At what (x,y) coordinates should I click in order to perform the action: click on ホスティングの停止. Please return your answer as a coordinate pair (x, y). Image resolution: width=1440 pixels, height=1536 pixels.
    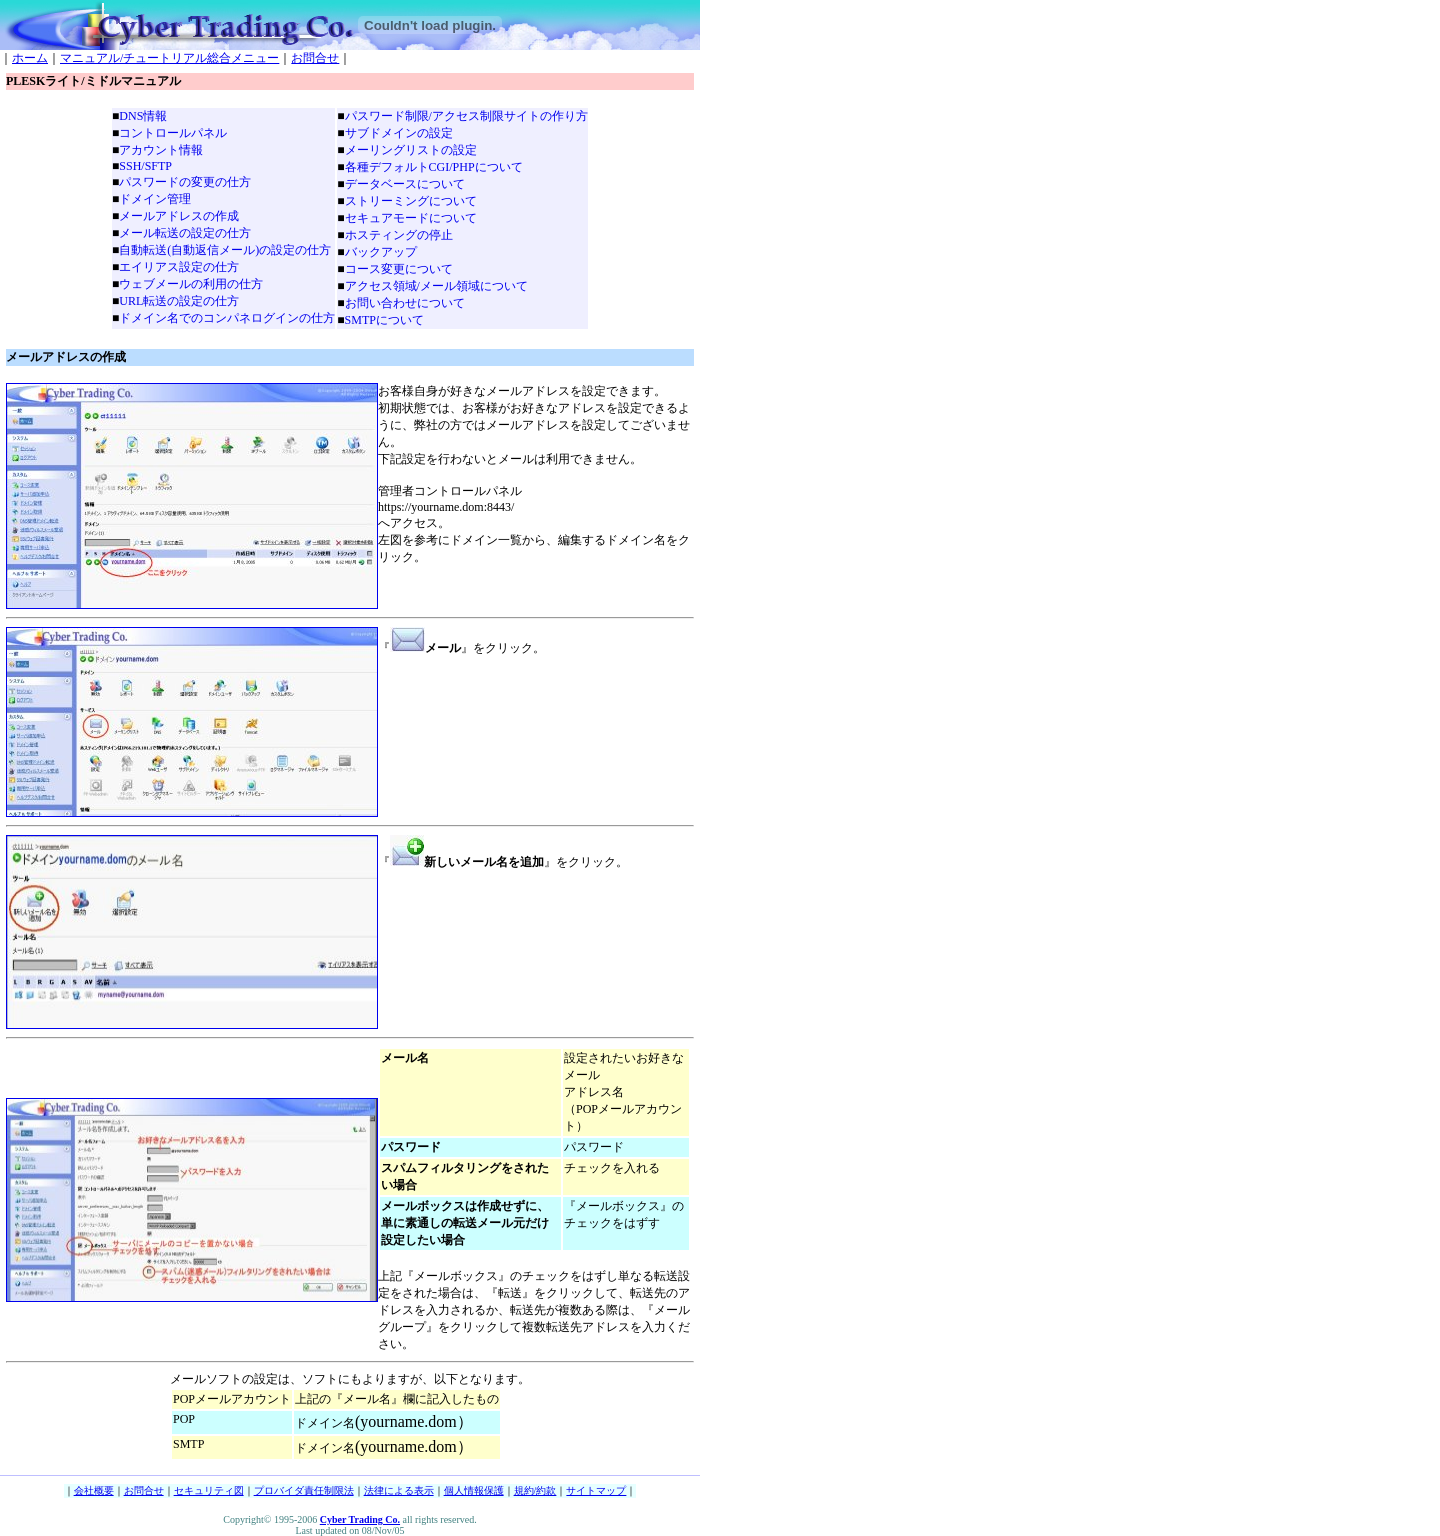
    Looking at the image, I should click on (399, 235).